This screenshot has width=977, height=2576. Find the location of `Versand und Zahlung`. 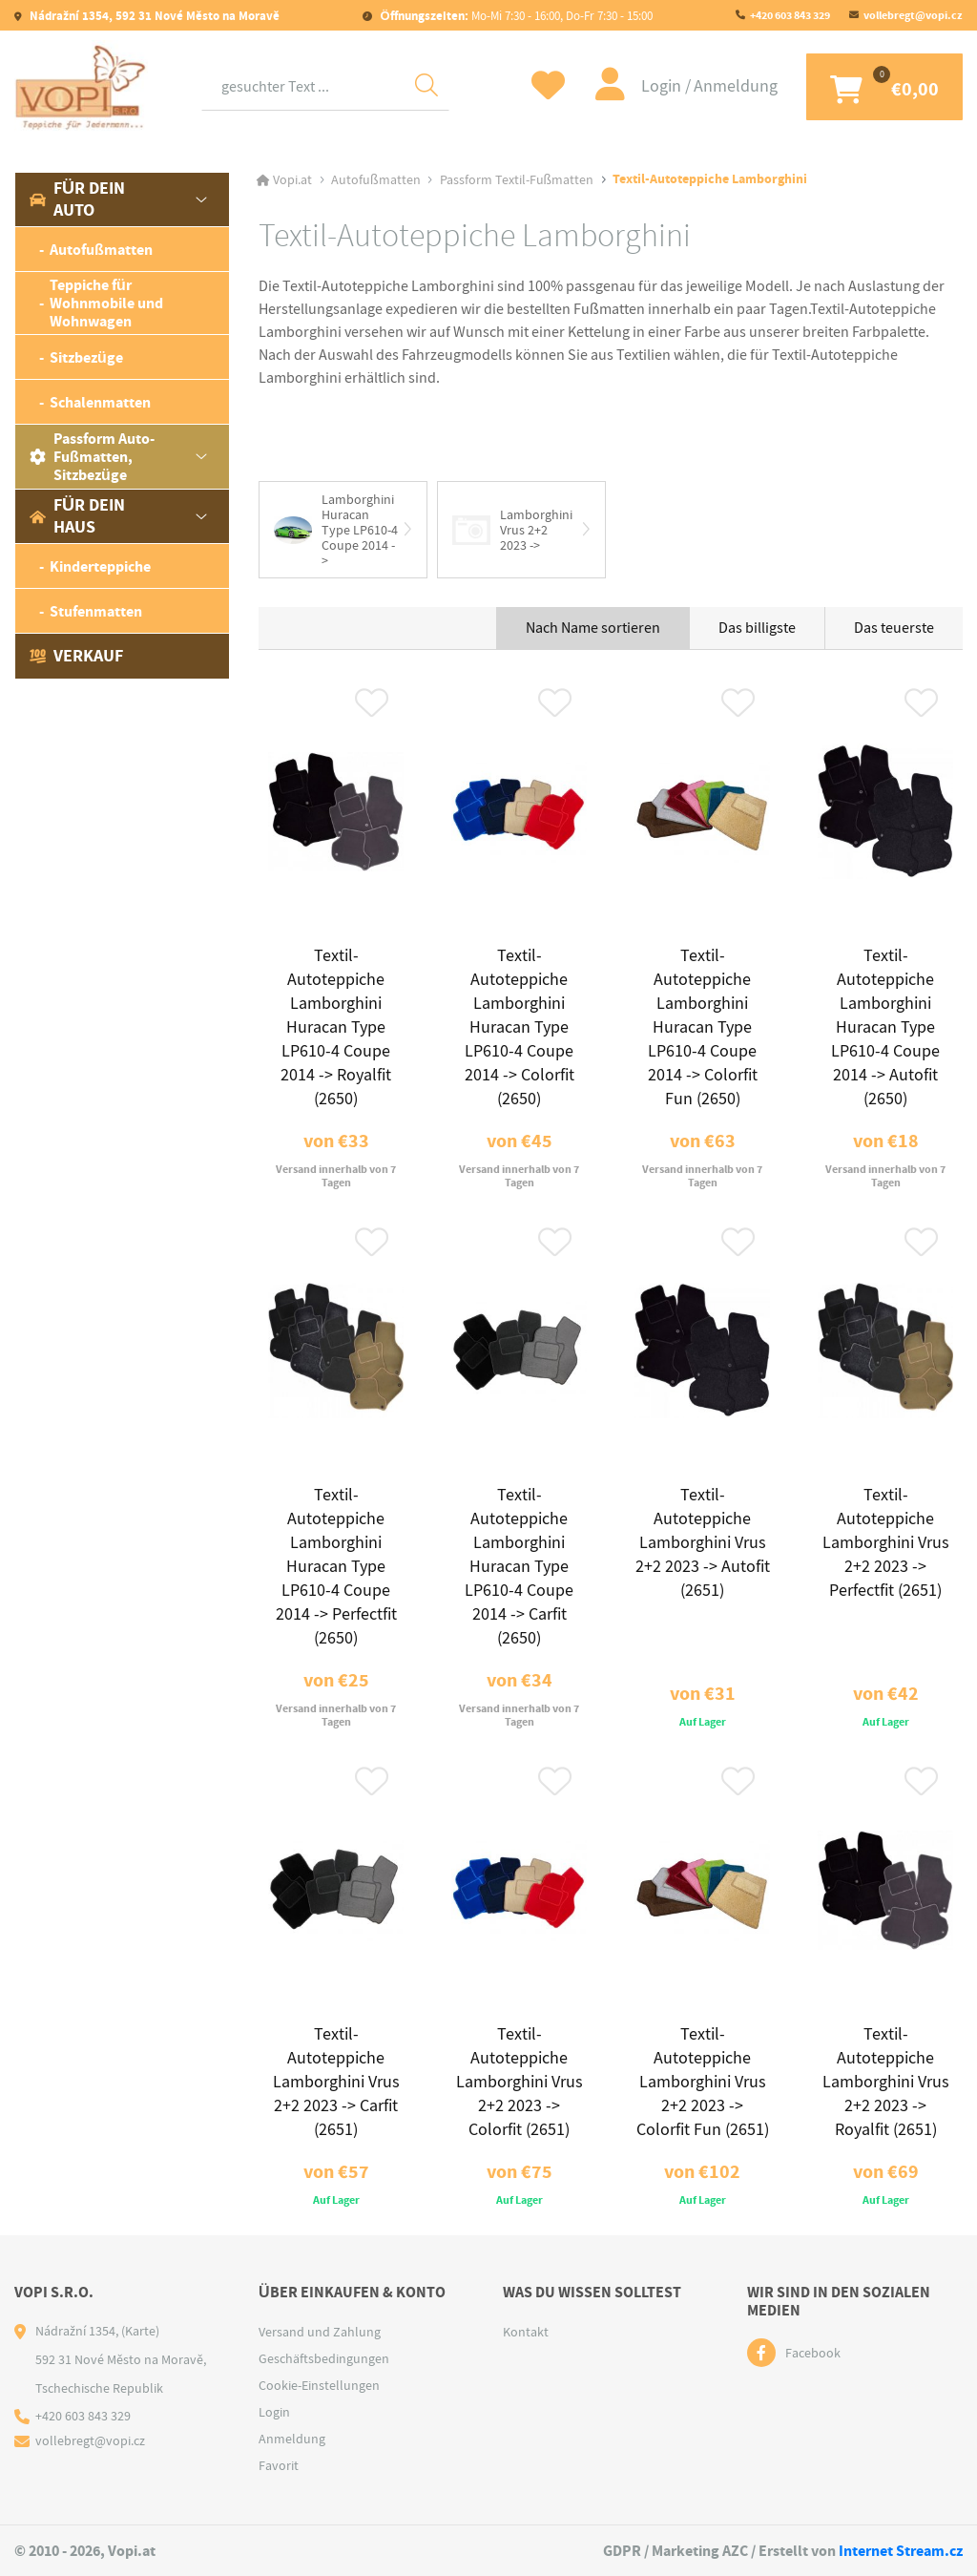

Versand und Zahlung is located at coordinates (320, 2331).